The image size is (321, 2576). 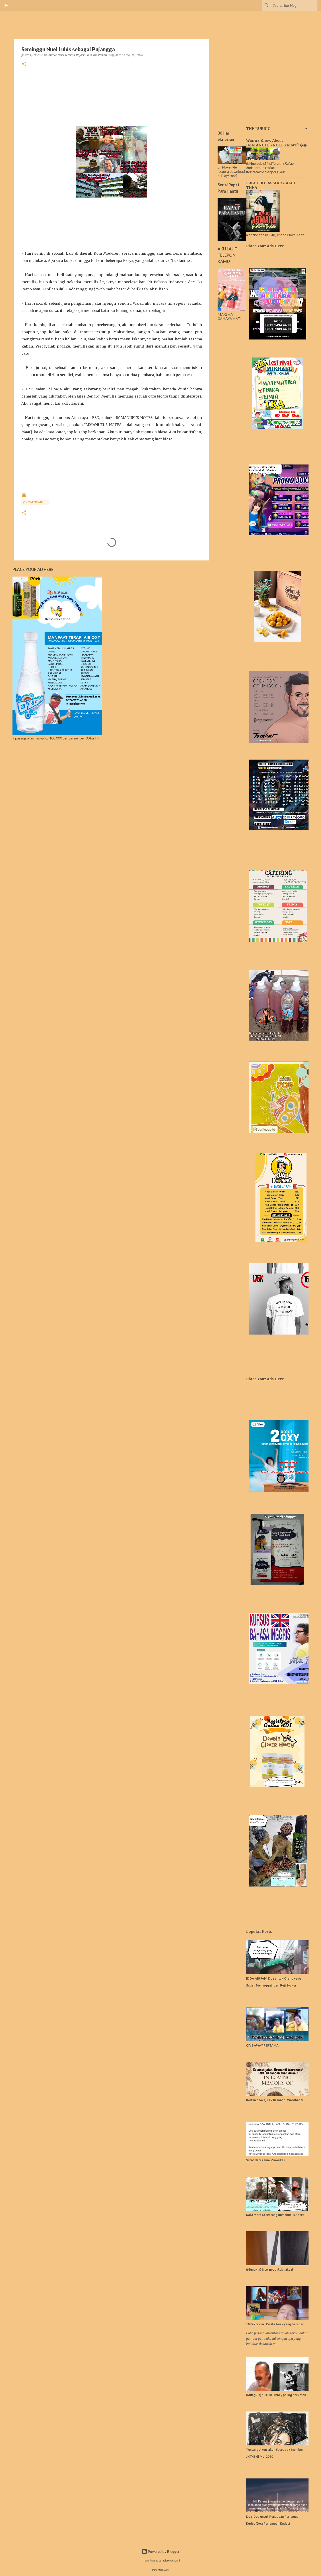 What do you see at coordinates (24, 64) in the screenshot?
I see `[button]` at bounding box center [24, 64].